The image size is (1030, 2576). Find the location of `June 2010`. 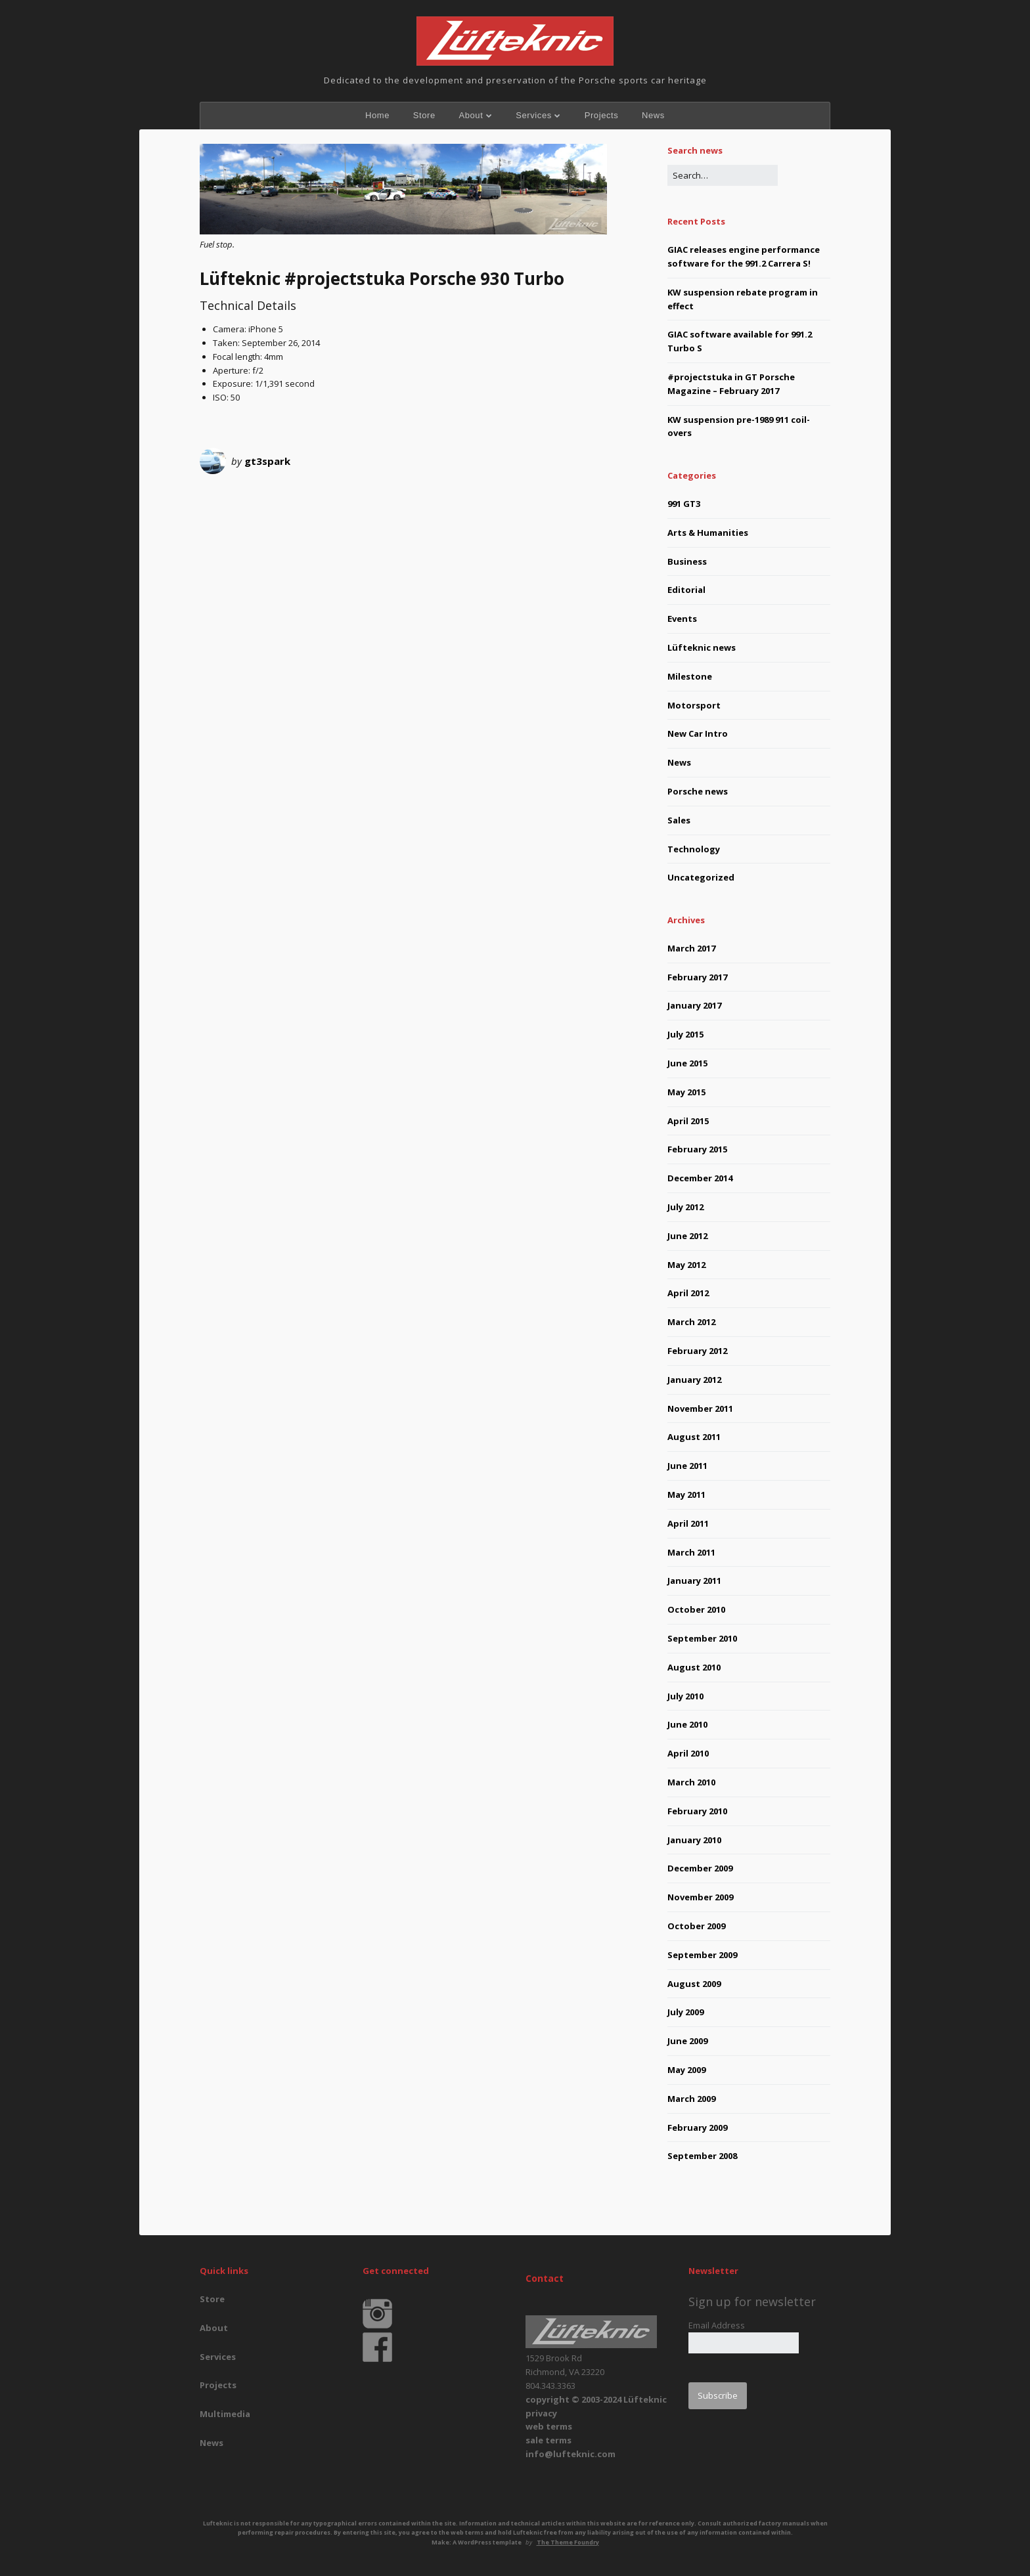

June 2010 is located at coordinates (687, 1724).